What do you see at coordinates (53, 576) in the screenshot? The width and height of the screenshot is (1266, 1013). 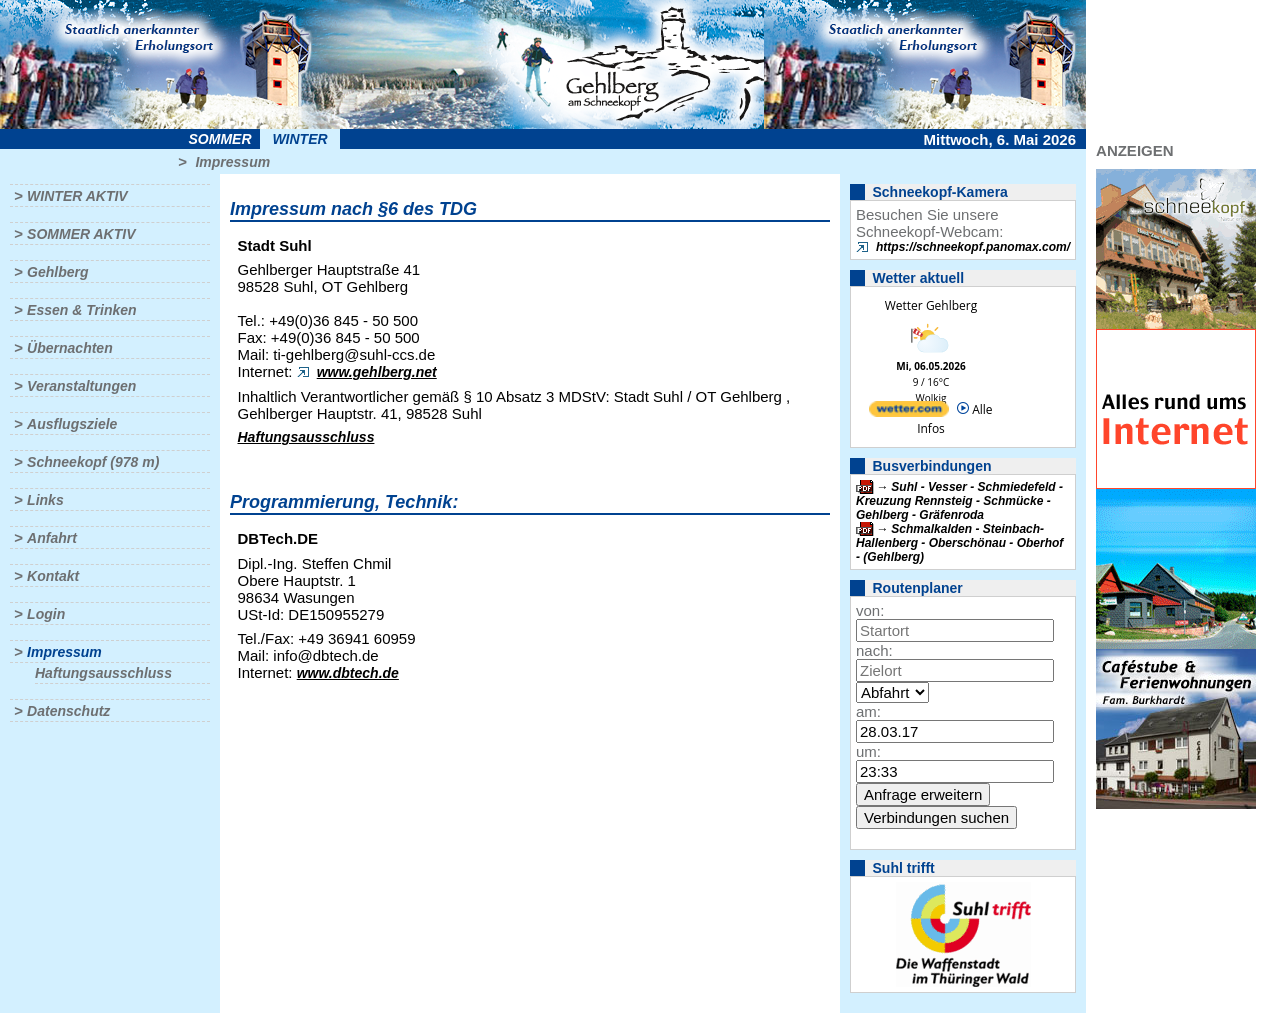 I see `Kontakt` at bounding box center [53, 576].